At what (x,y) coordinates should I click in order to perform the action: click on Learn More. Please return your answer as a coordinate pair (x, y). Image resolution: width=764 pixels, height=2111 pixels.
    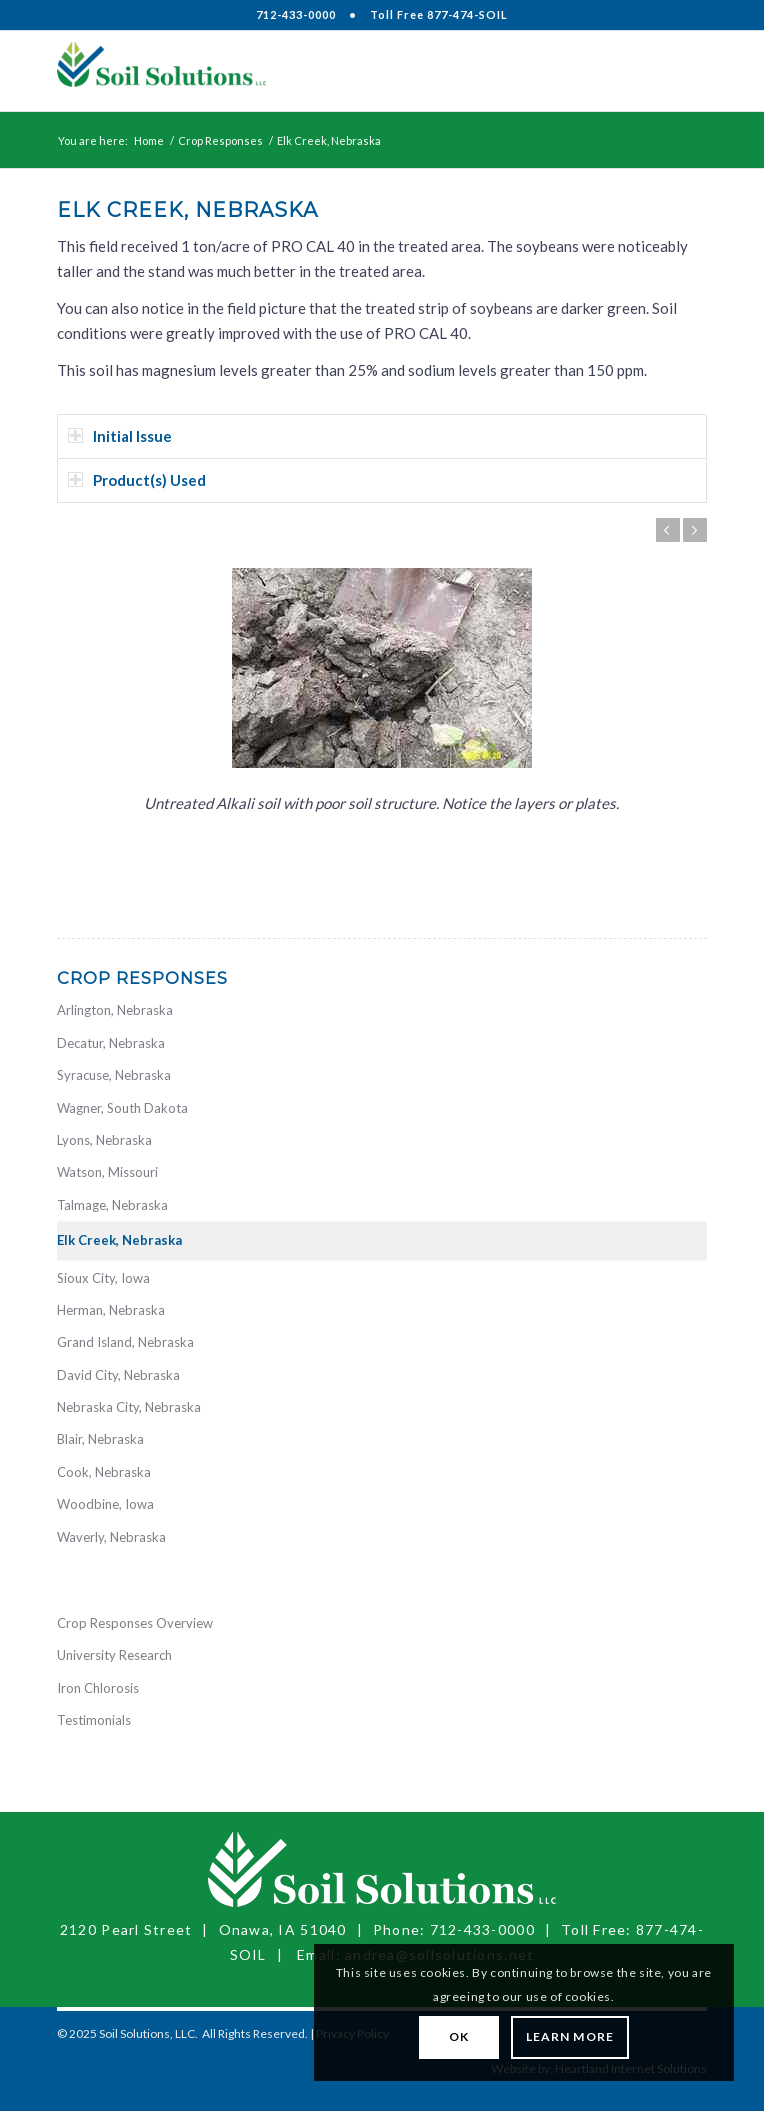
    Looking at the image, I should click on (570, 2036).